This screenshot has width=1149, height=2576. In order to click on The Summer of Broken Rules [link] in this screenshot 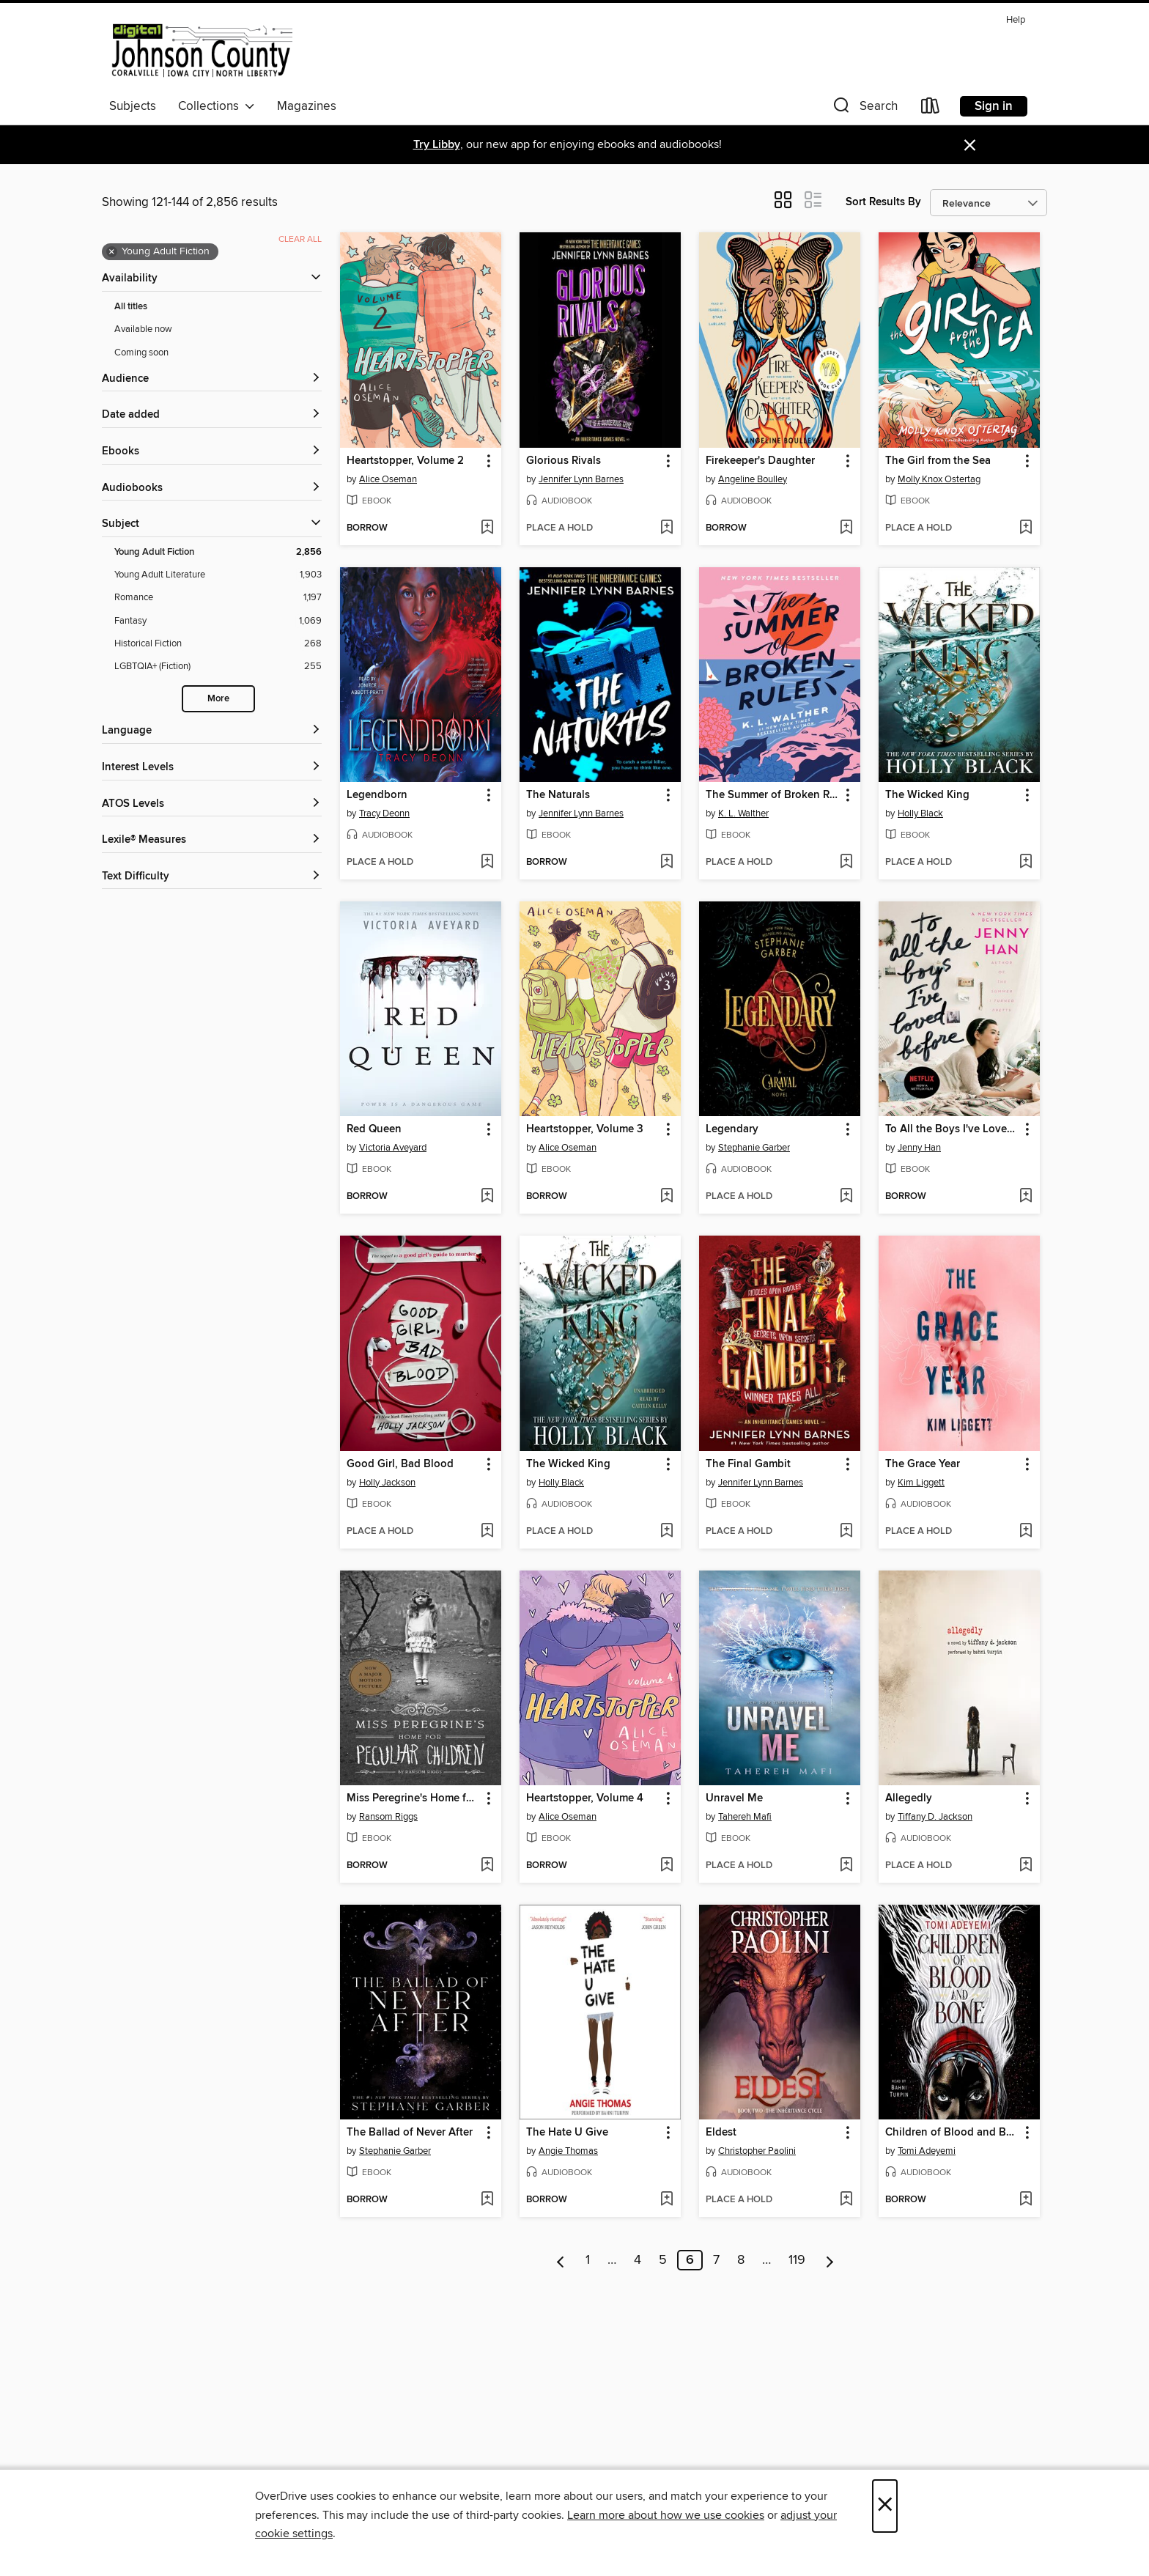, I will do `click(773, 795)`.